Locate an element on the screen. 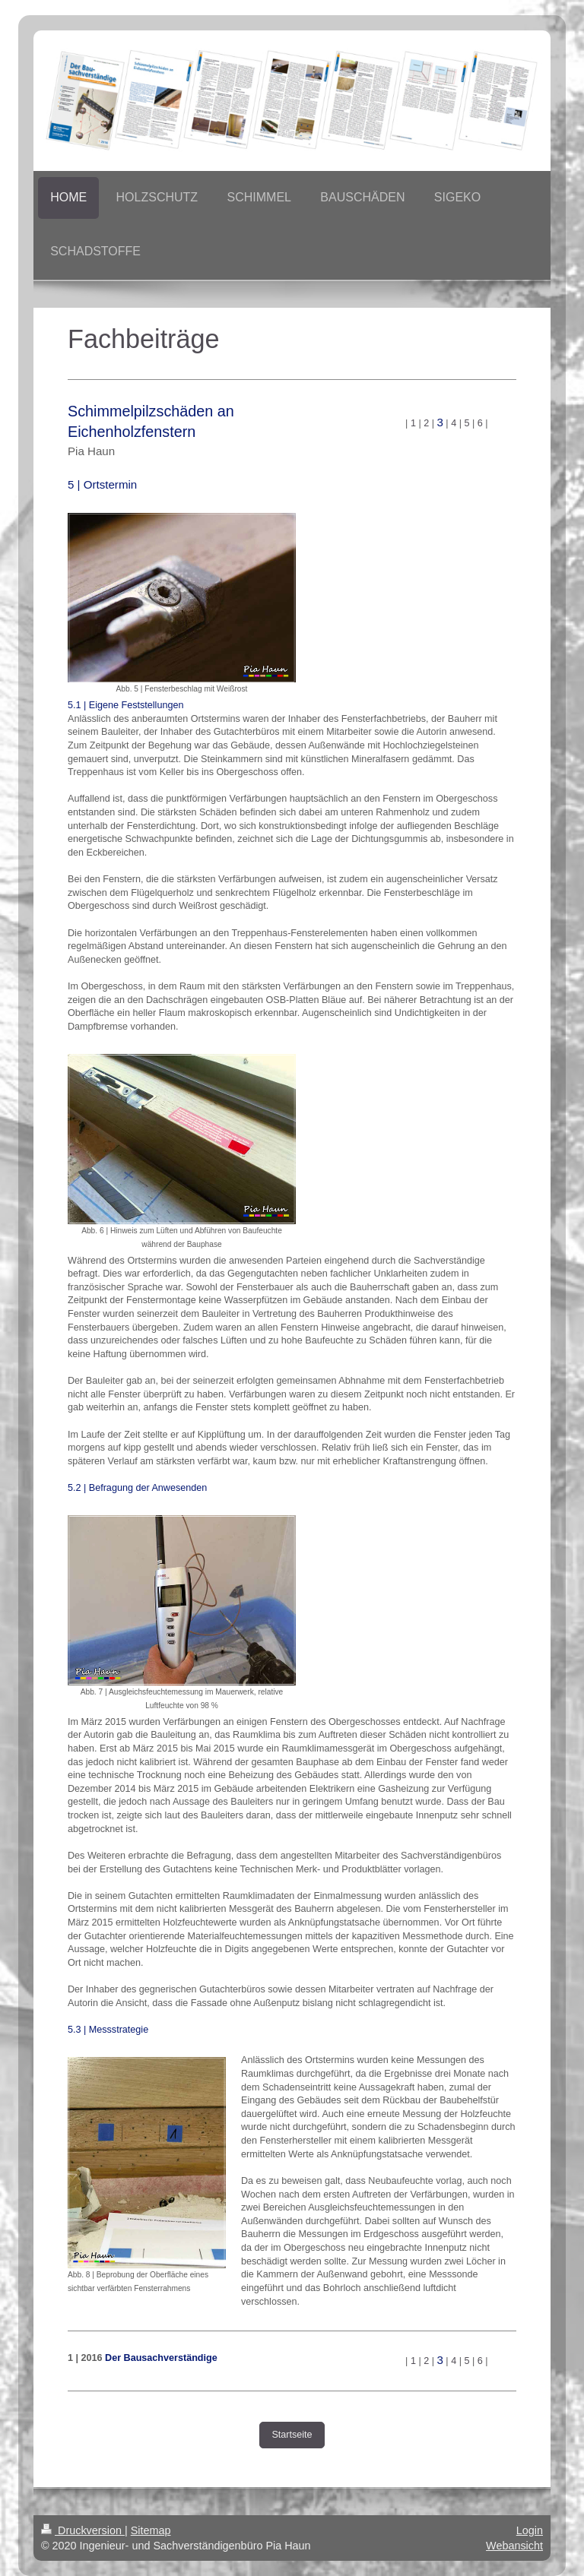  Druckversion is located at coordinates (83, 2530).